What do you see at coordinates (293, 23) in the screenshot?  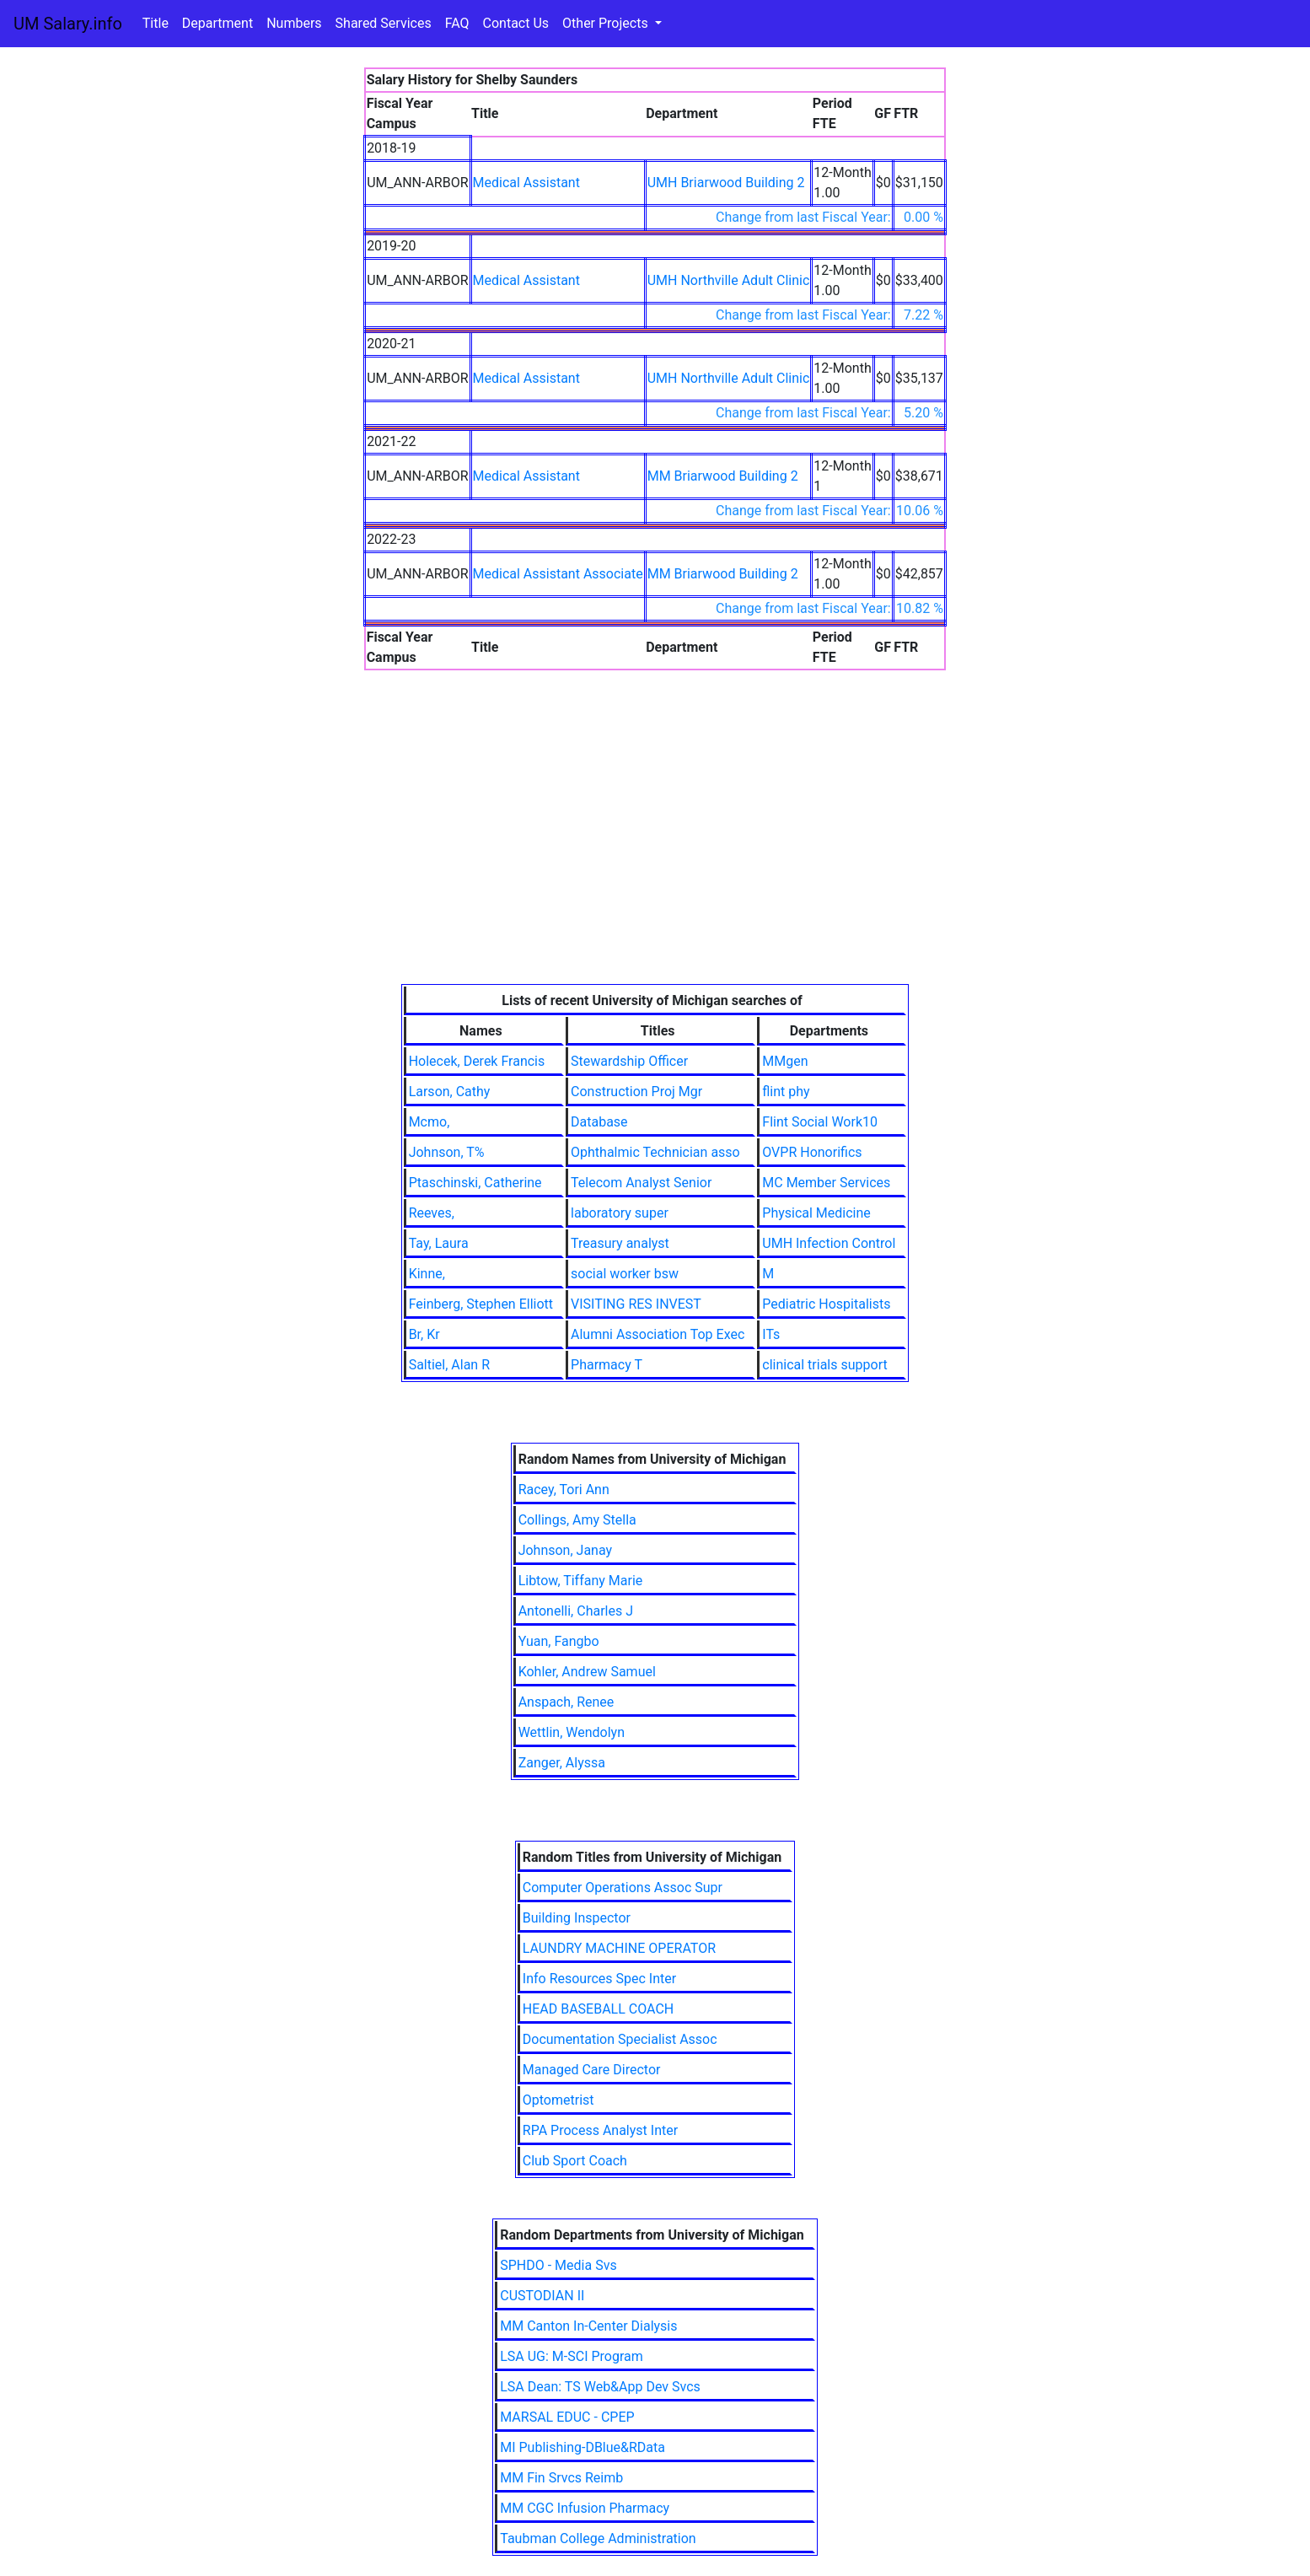 I see `Numbers` at bounding box center [293, 23].